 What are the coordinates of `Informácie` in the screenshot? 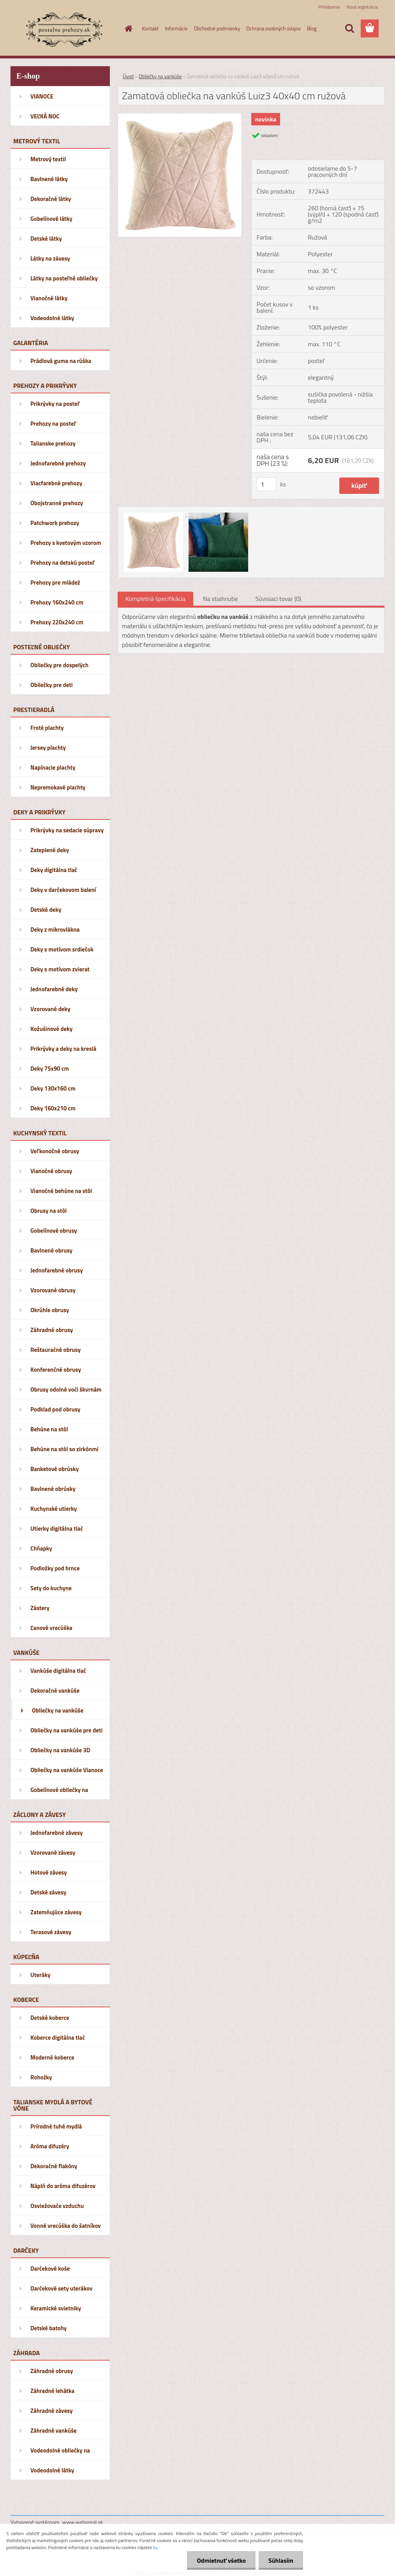 It's located at (176, 28).